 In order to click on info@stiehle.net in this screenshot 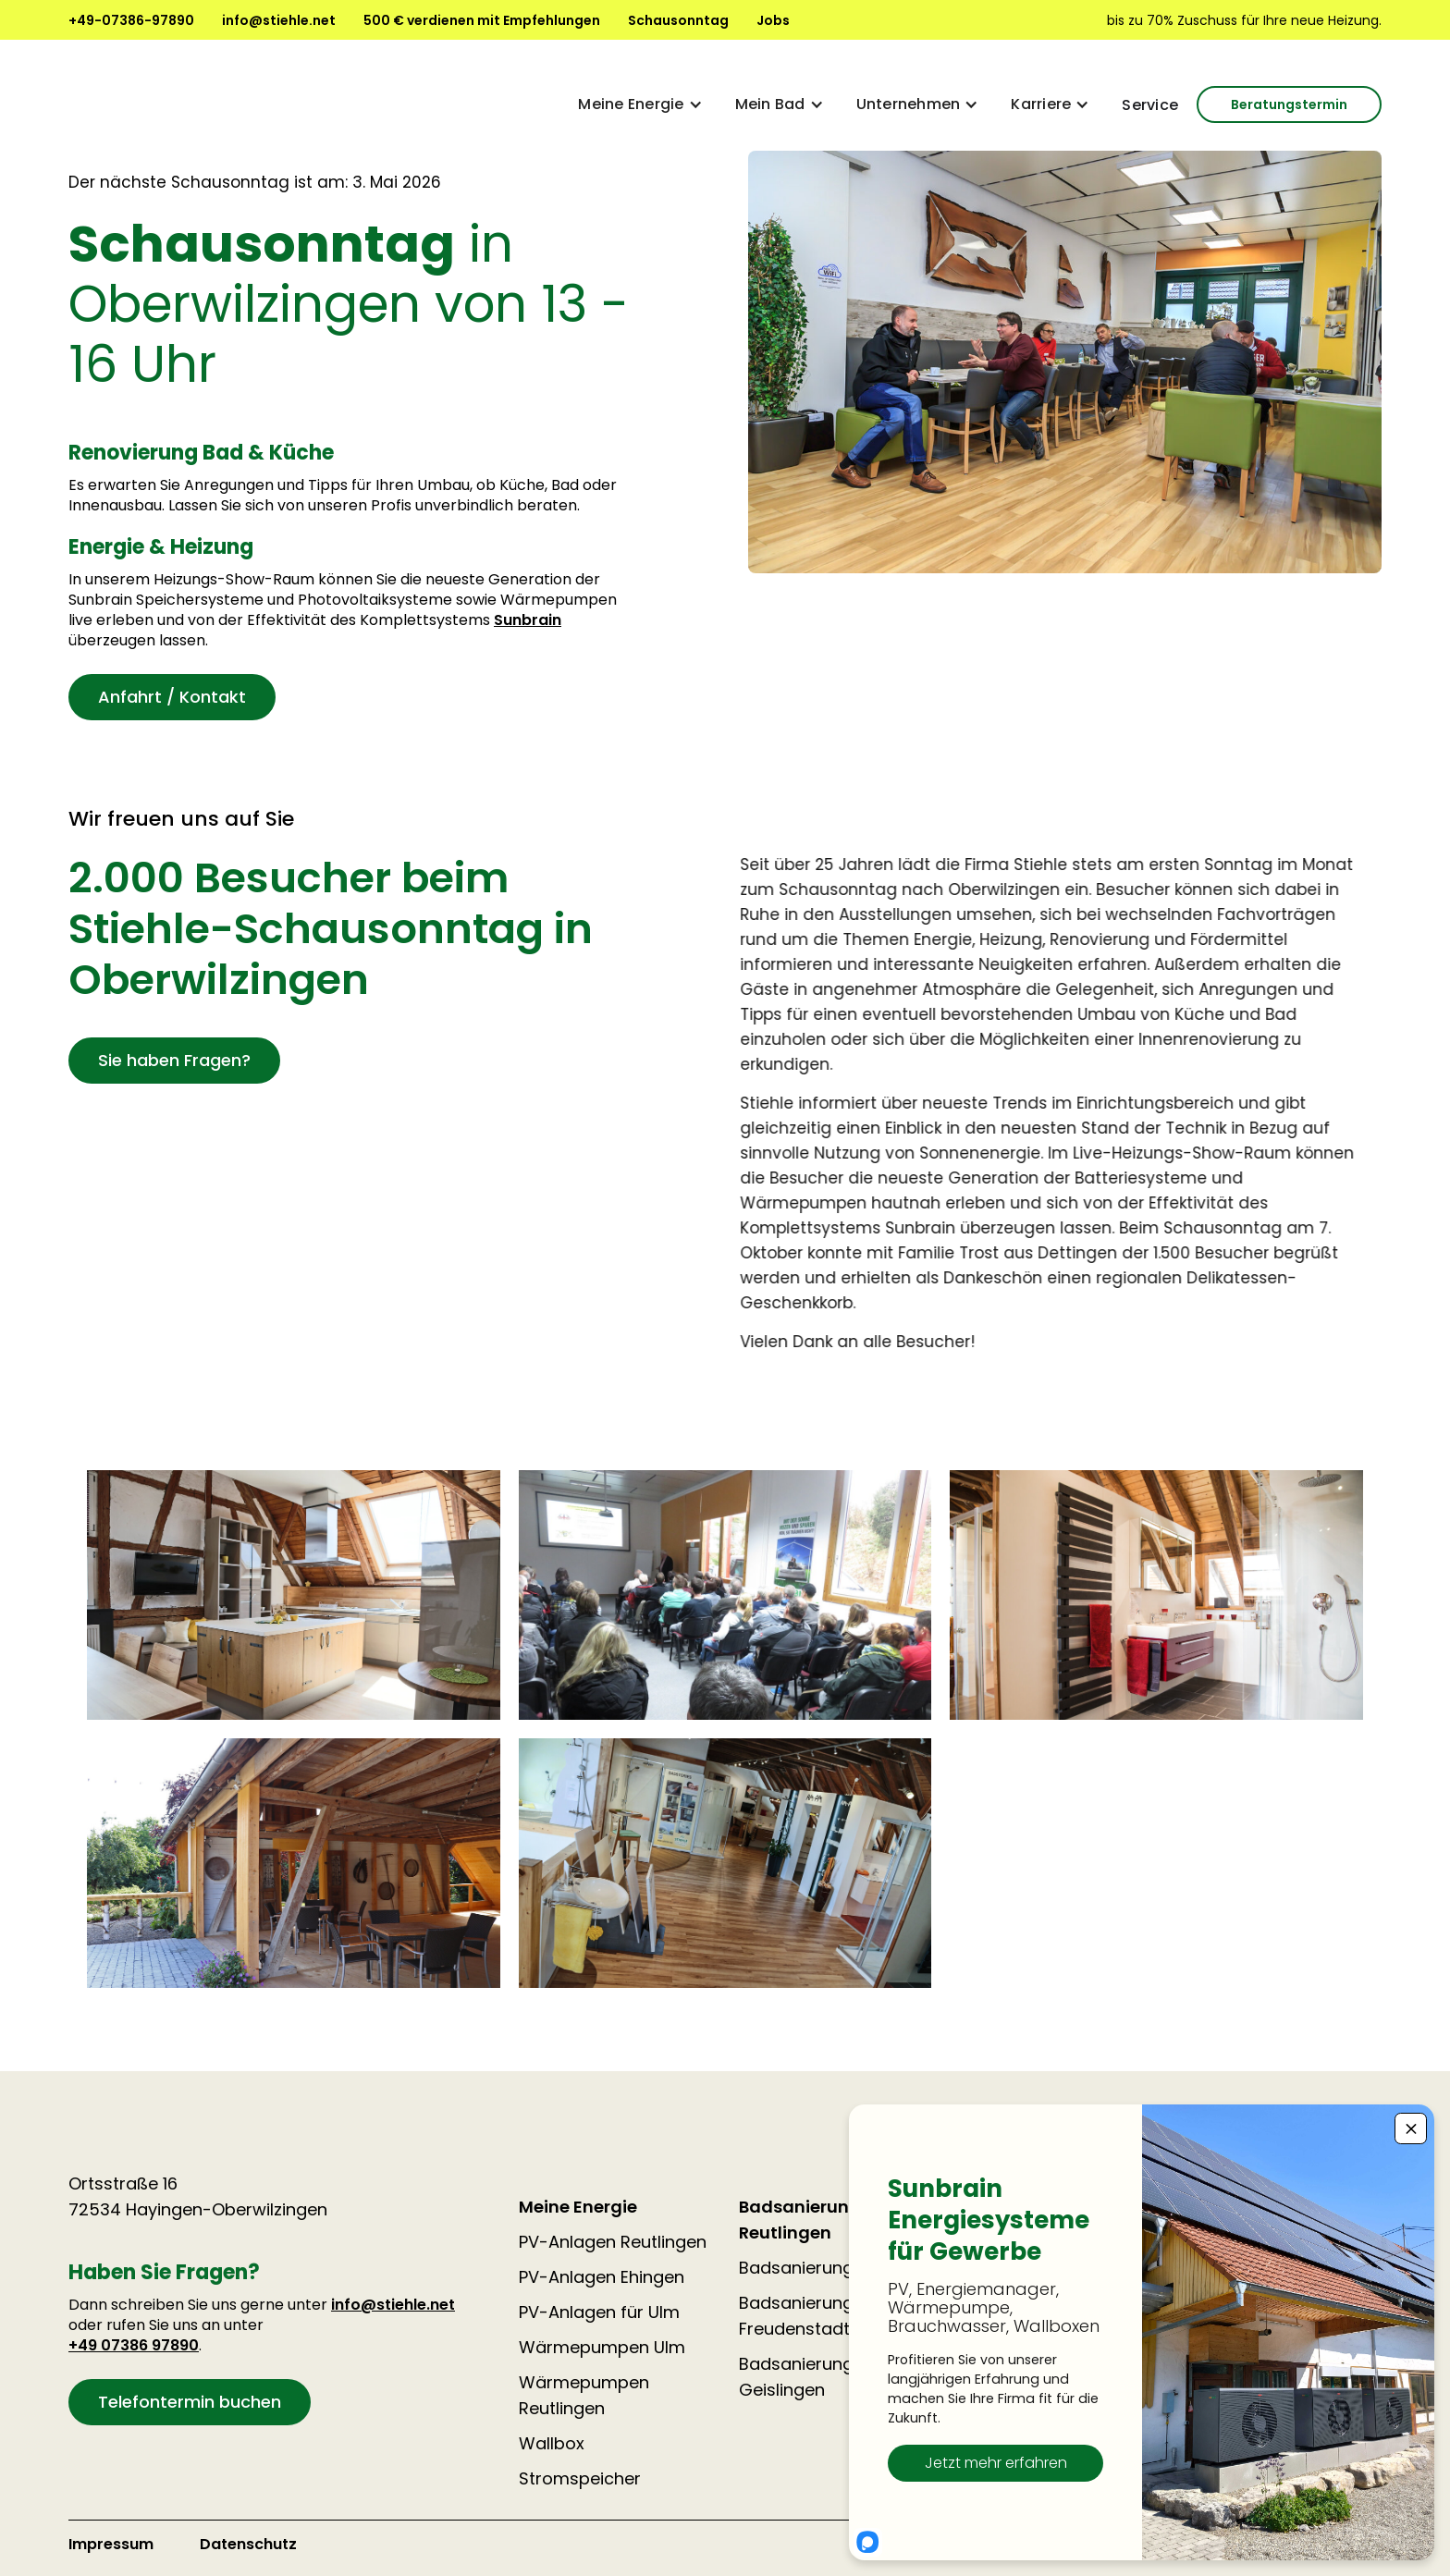, I will do `click(279, 20)`.